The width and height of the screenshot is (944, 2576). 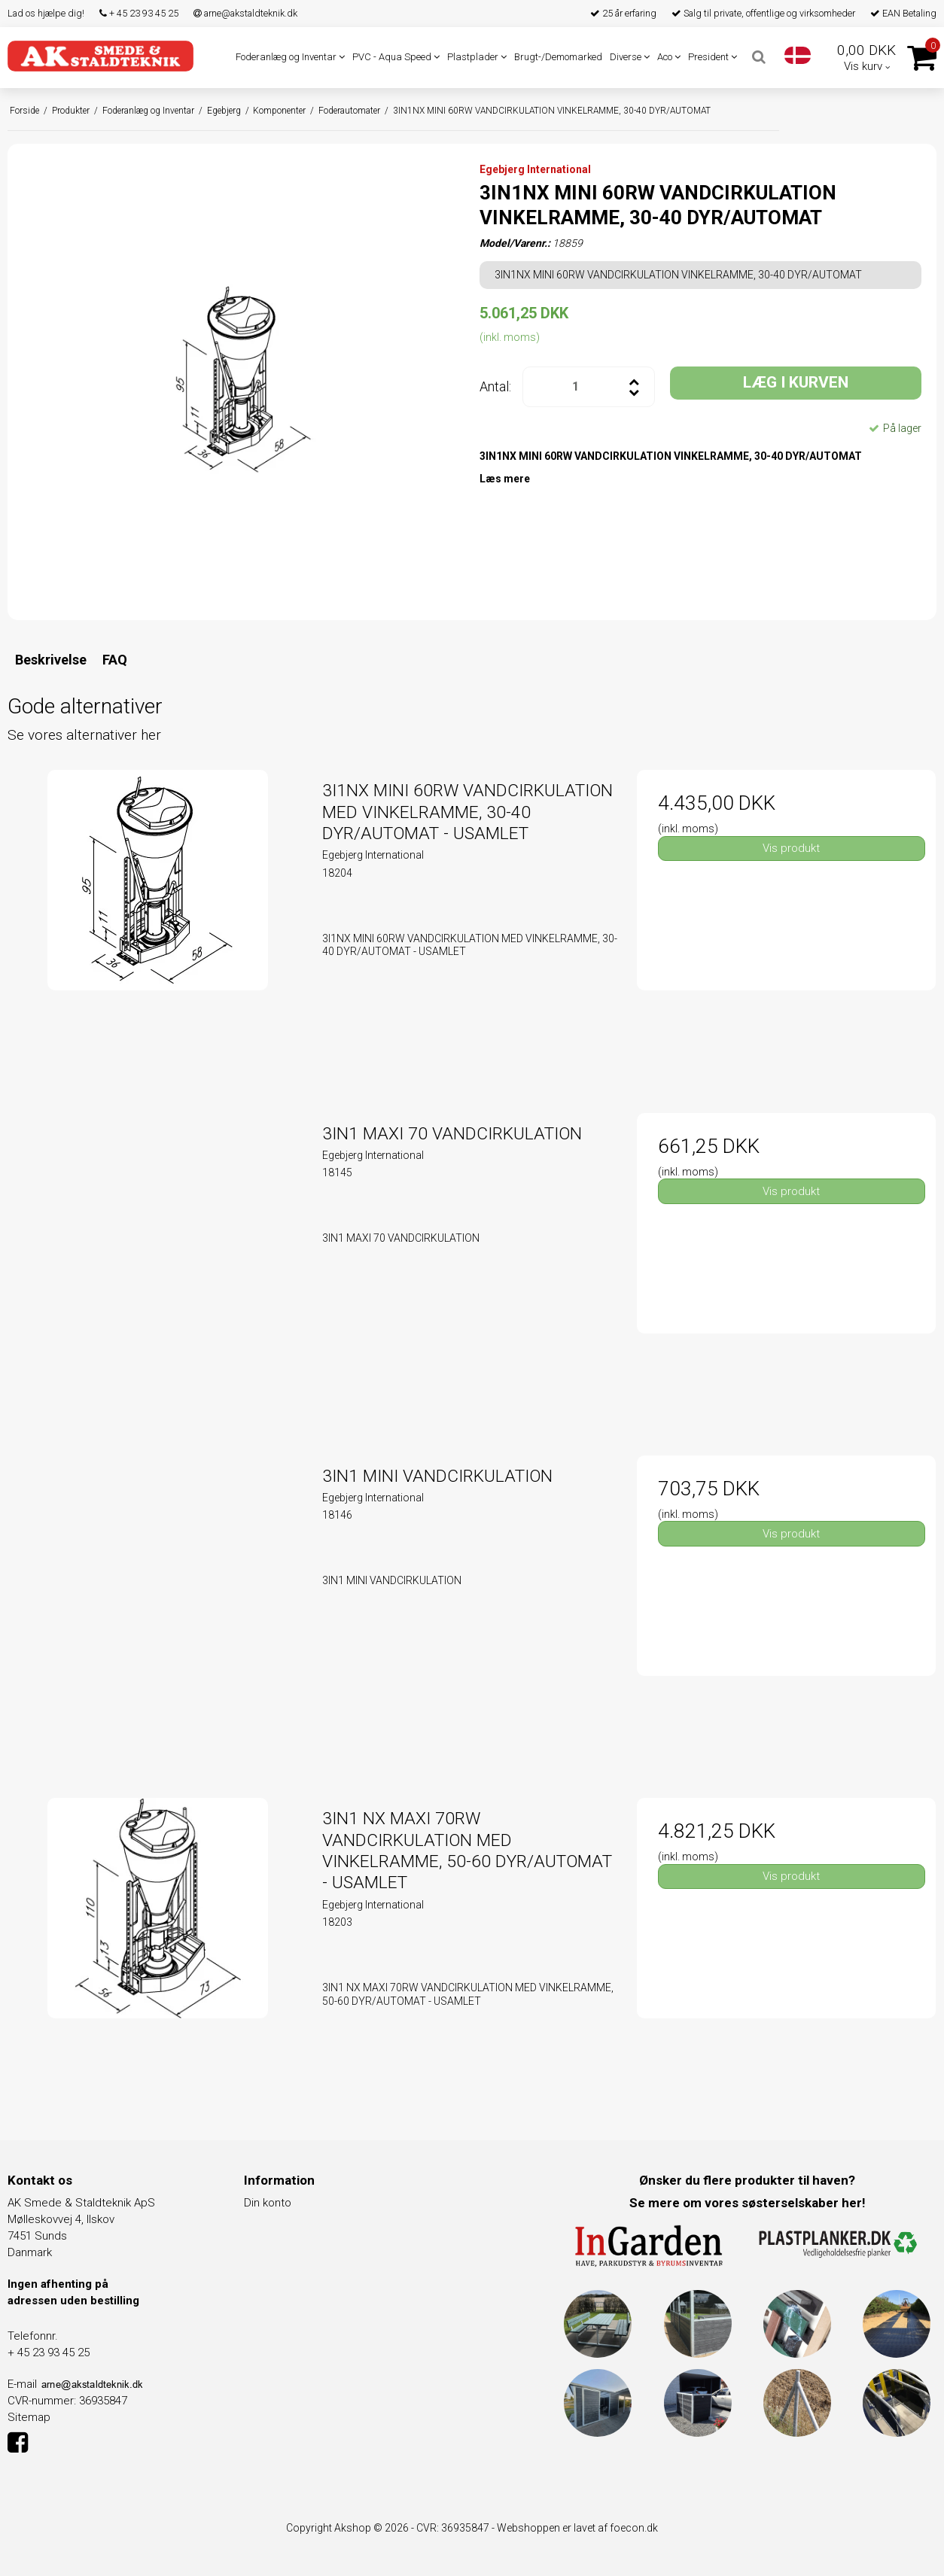 What do you see at coordinates (114, 660) in the screenshot?
I see `FAQ` at bounding box center [114, 660].